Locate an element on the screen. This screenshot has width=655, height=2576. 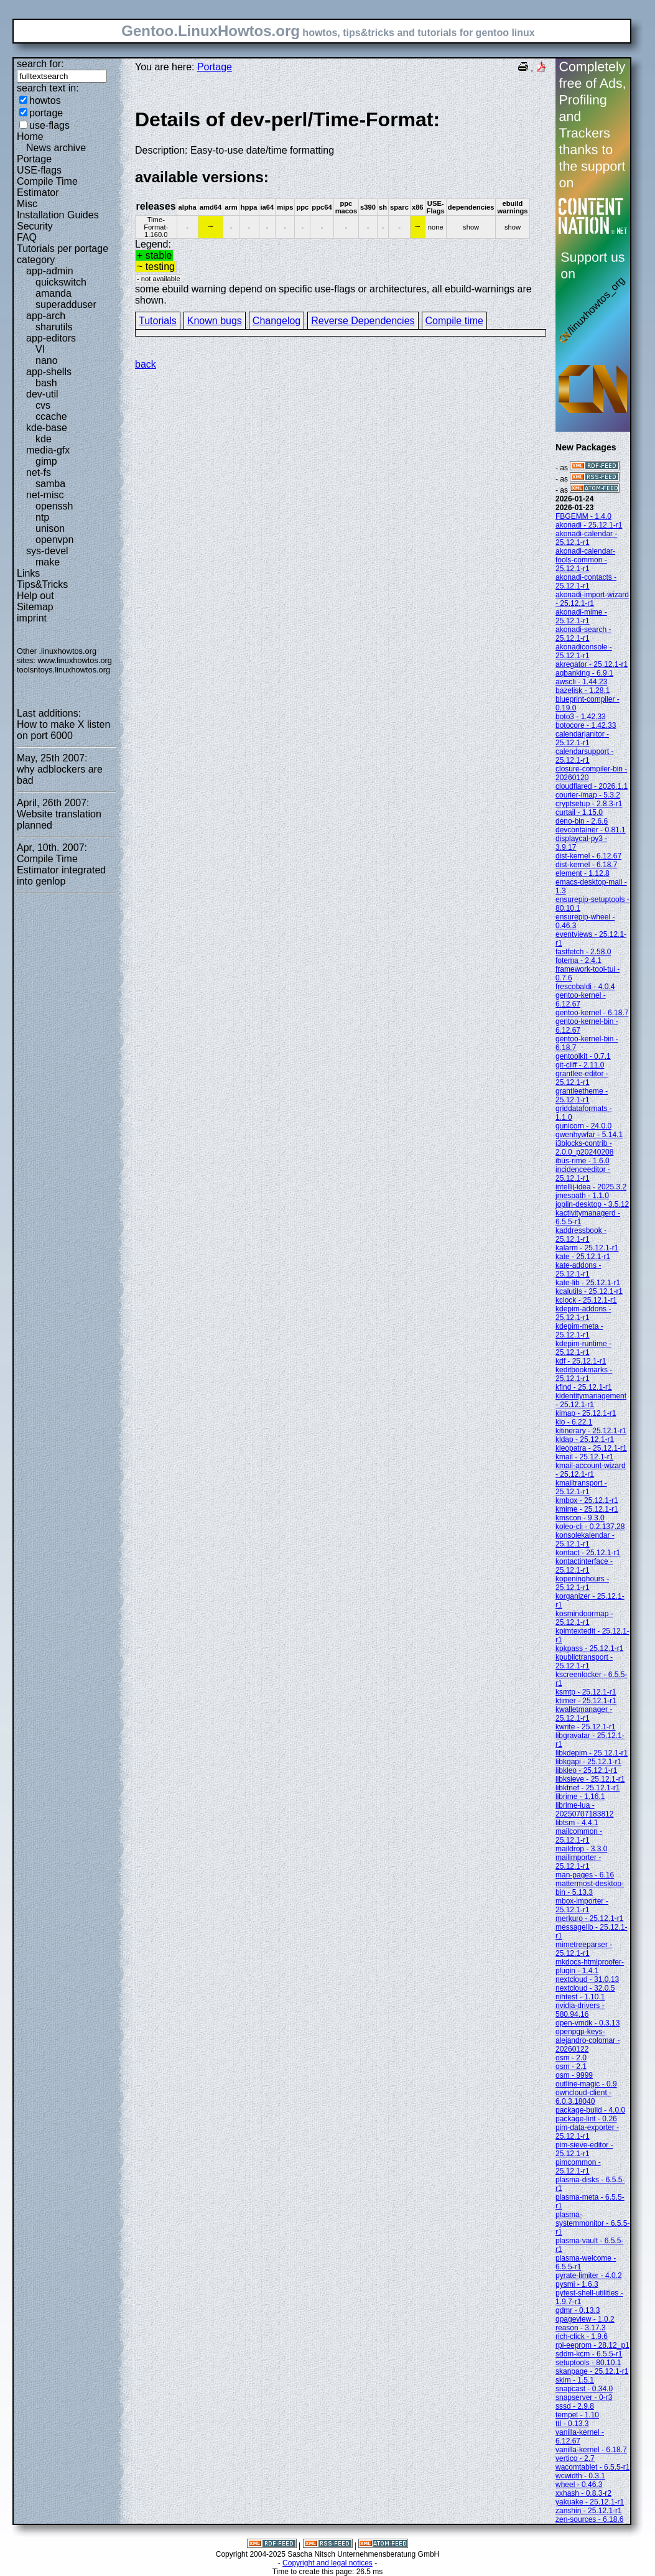
dist-kernel - 6.18.7 is located at coordinates (586, 864).